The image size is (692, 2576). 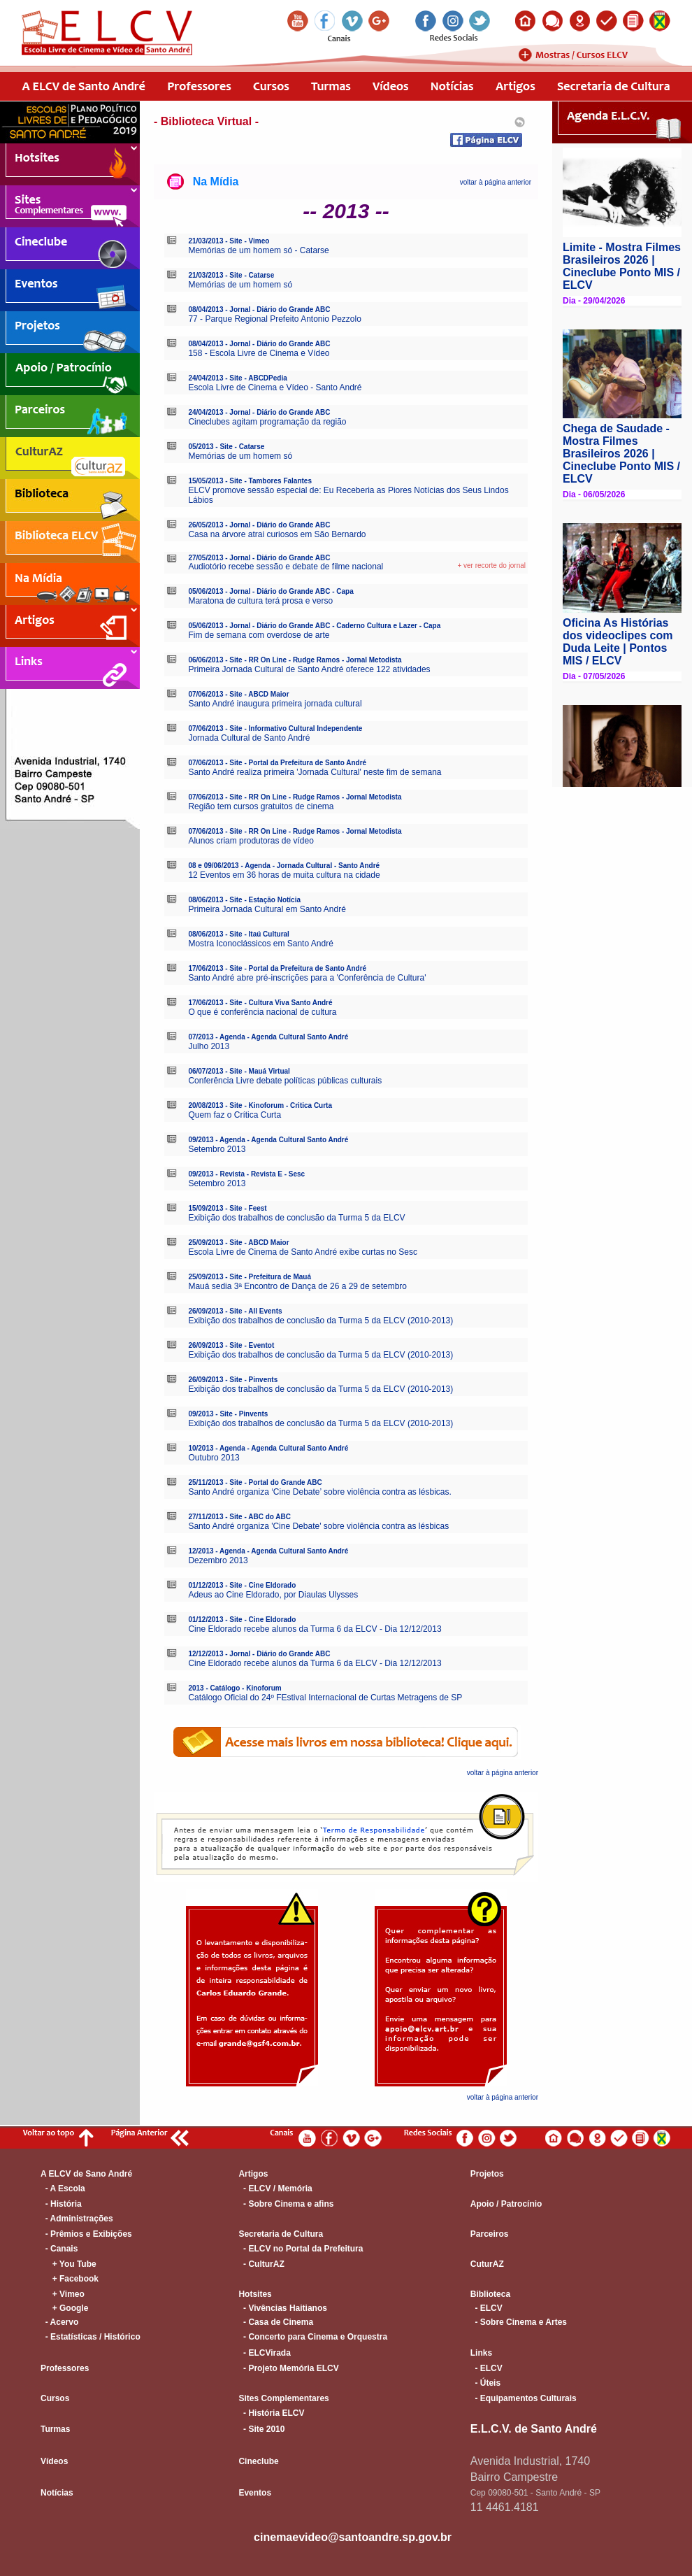 I want to click on Exibição dos trabalhos de conclusão da Turma 5 da ELCV (2010-2013), so click(x=320, y=1320).